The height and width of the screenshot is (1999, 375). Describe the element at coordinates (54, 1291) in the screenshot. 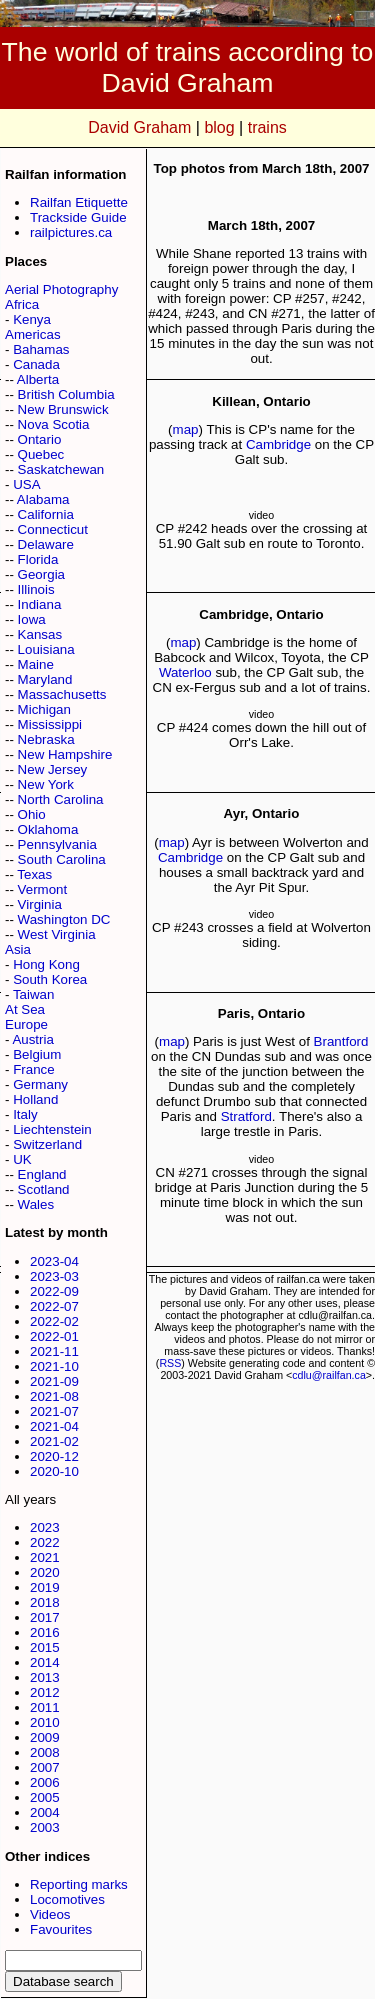

I see `2022-09` at that location.